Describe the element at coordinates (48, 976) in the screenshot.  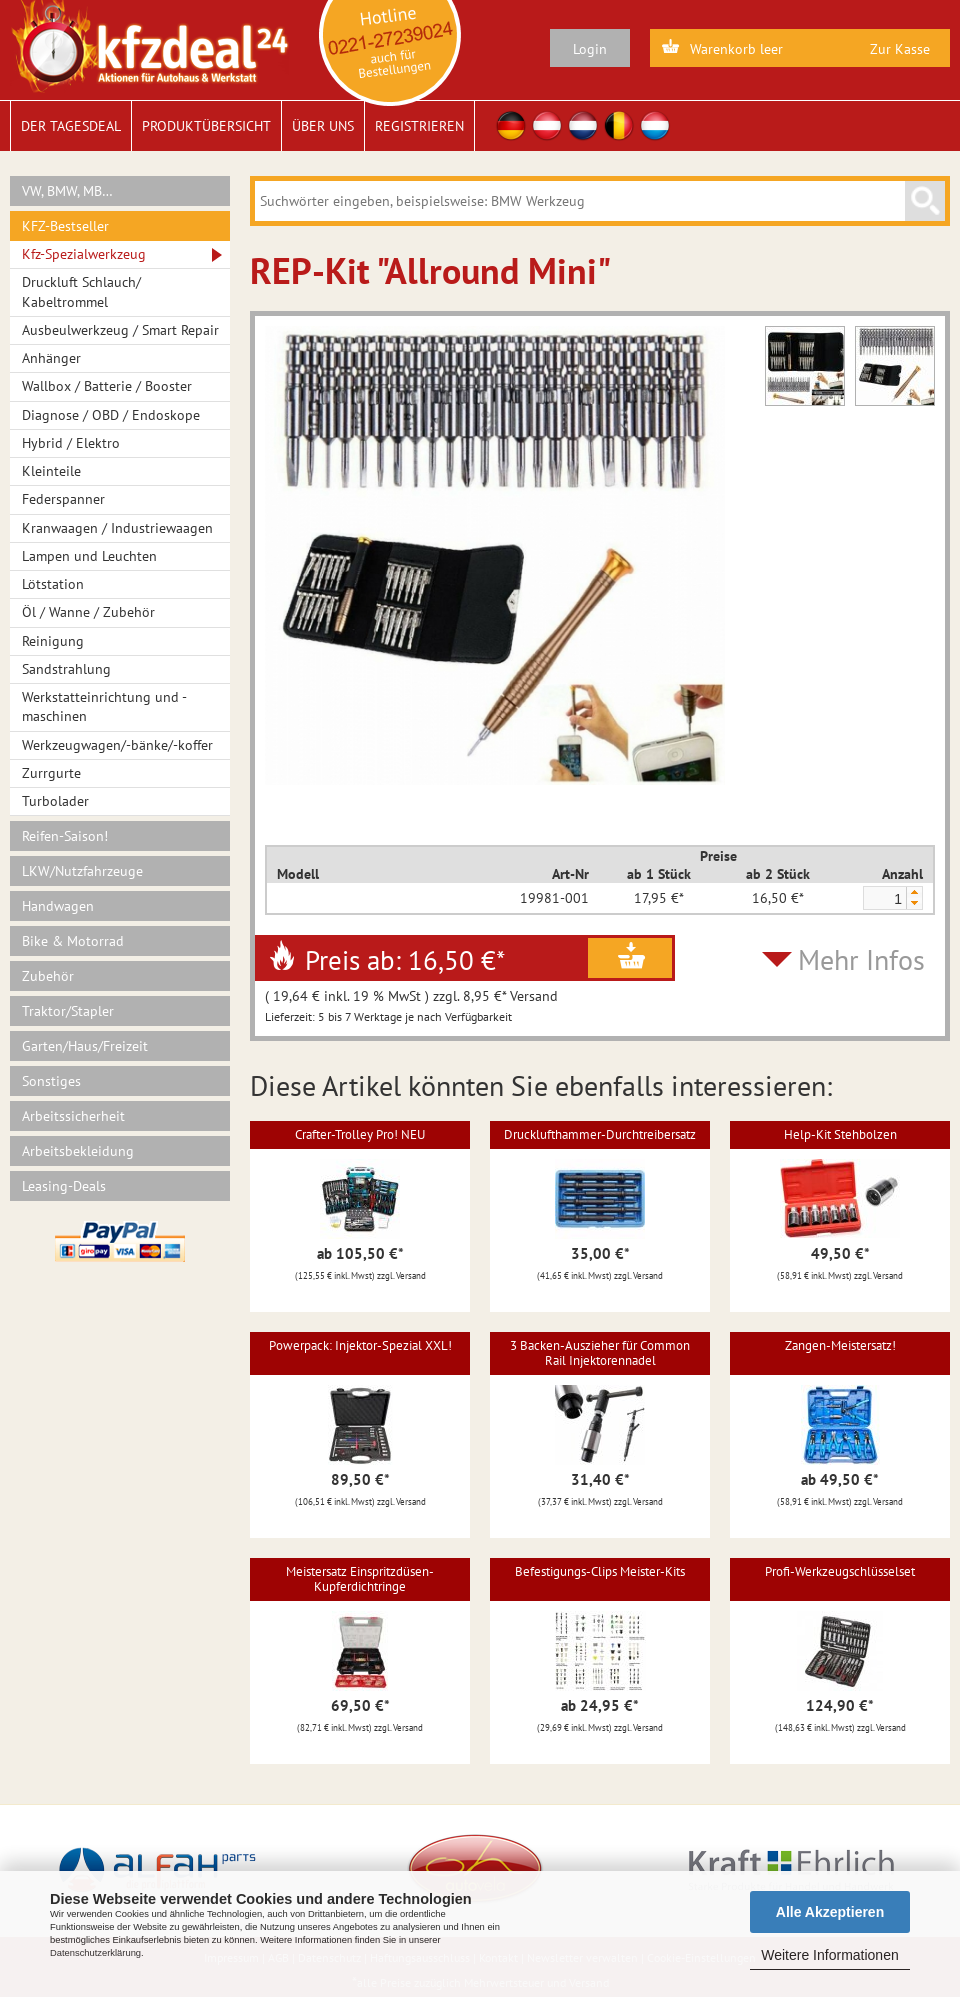
I see `Zubehör` at that location.